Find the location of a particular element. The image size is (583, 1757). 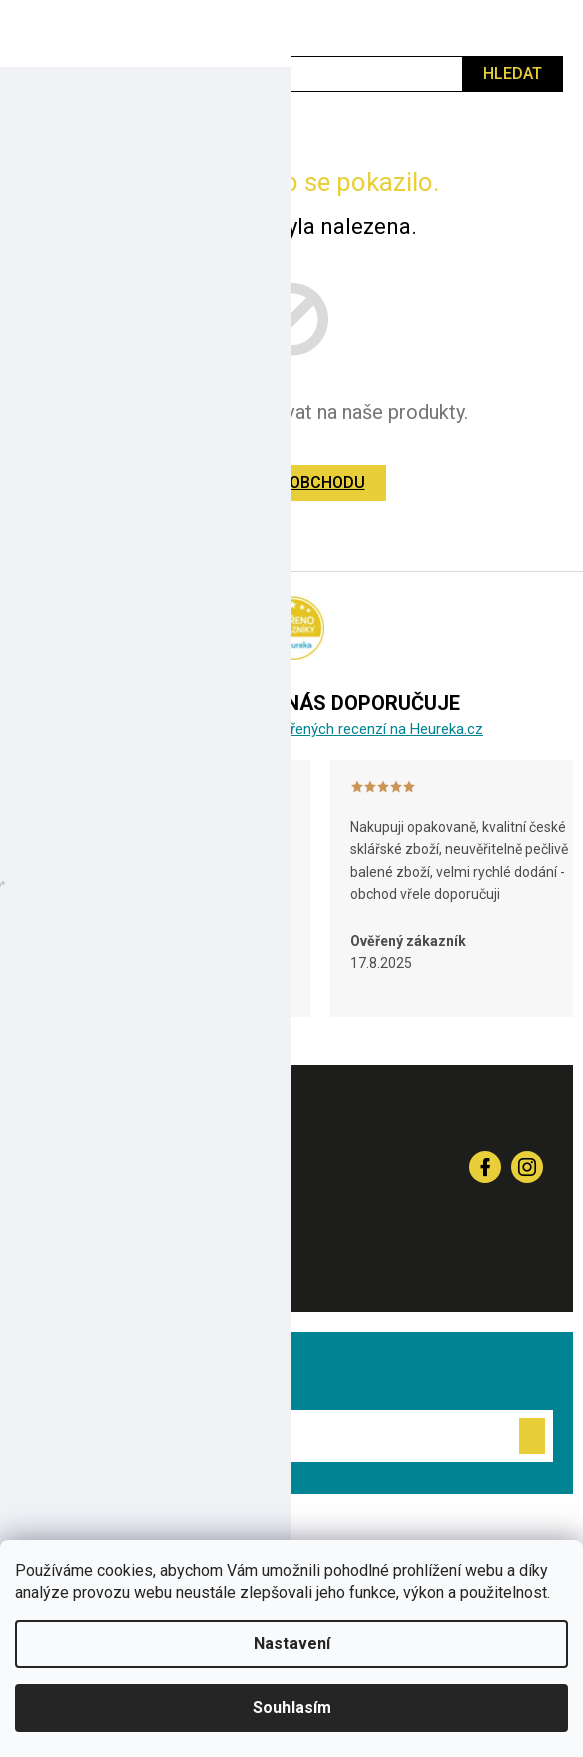

6 000 ověřených recenzí na Heureka.cz is located at coordinates (354, 729).